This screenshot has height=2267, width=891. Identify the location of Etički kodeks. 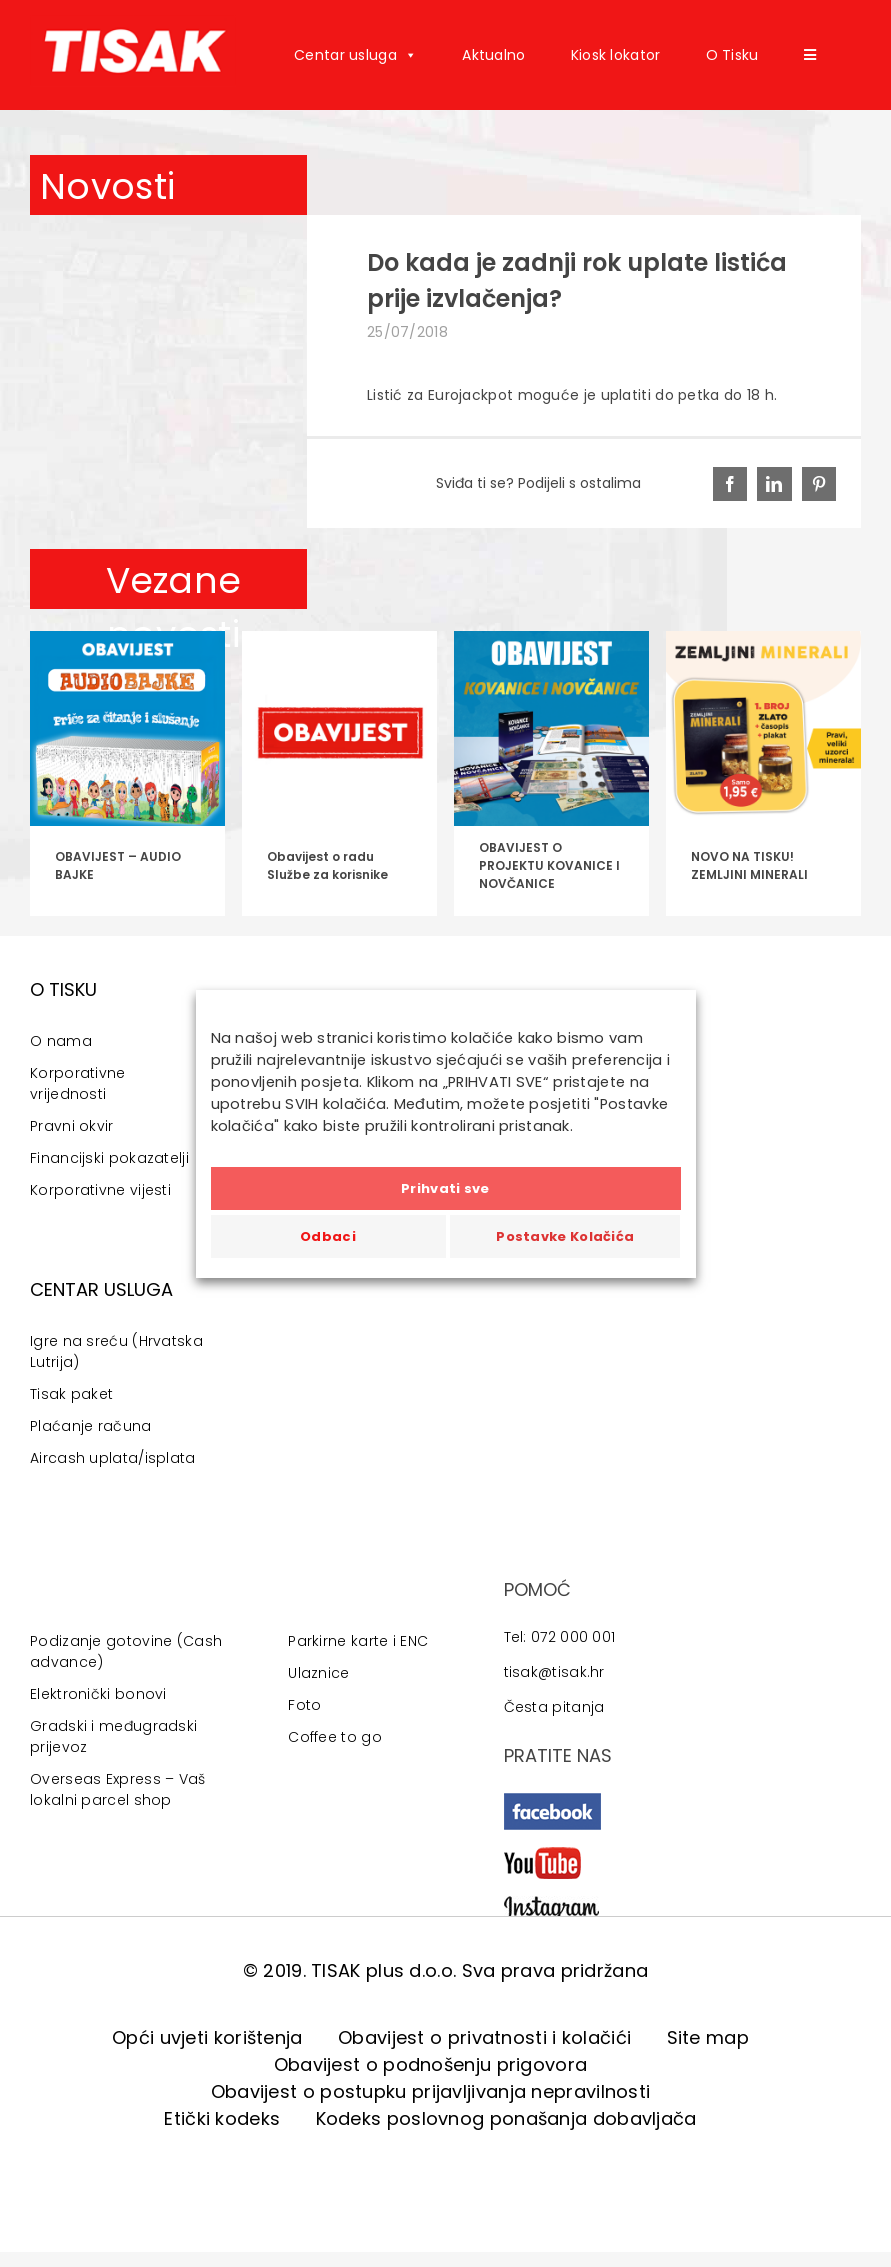
(222, 2118).